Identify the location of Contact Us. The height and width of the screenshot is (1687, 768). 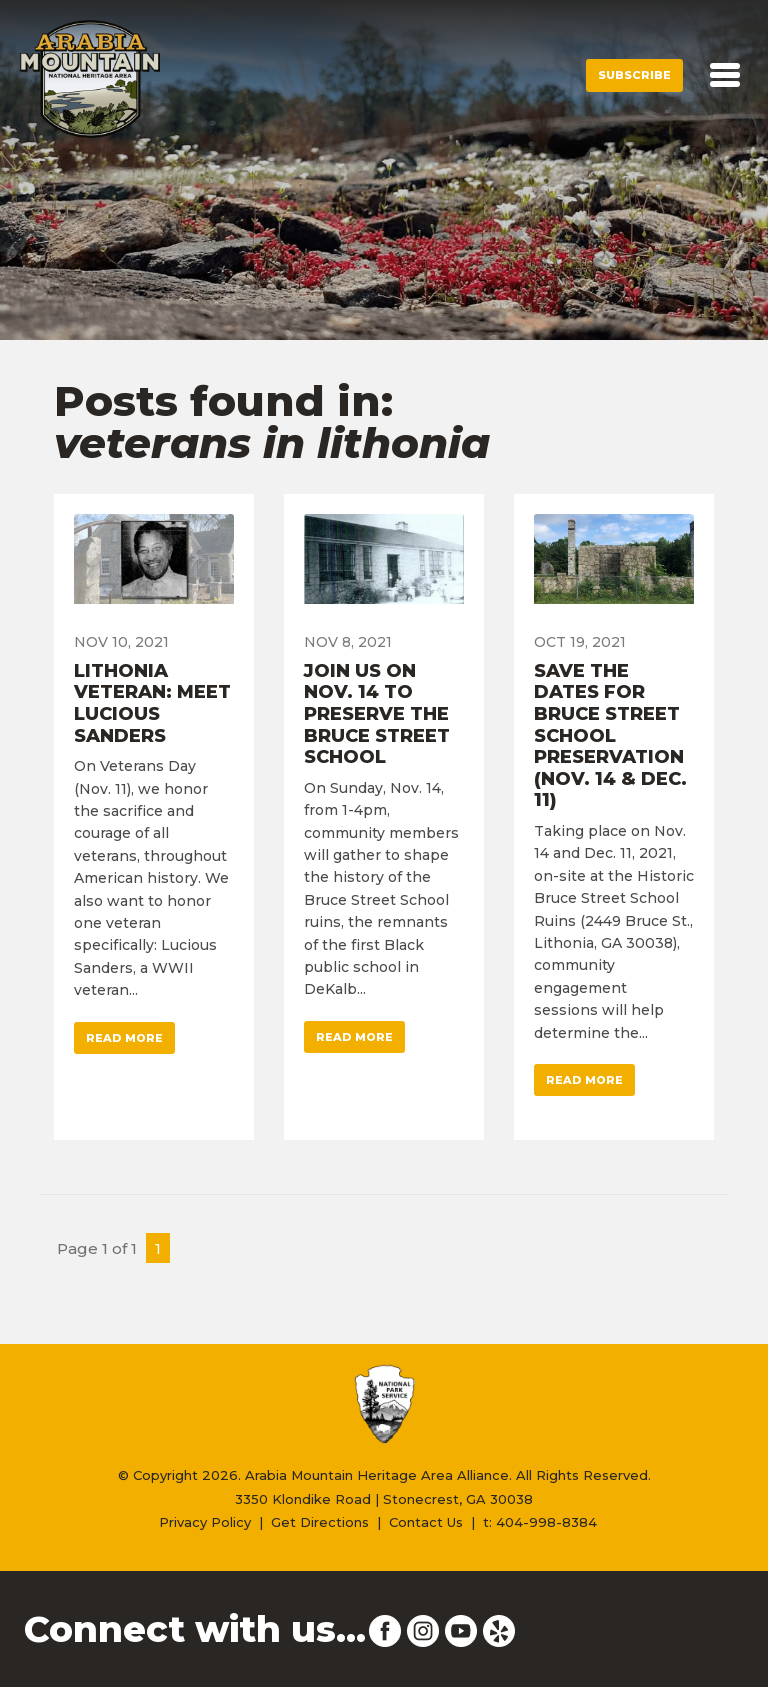
(426, 1522).